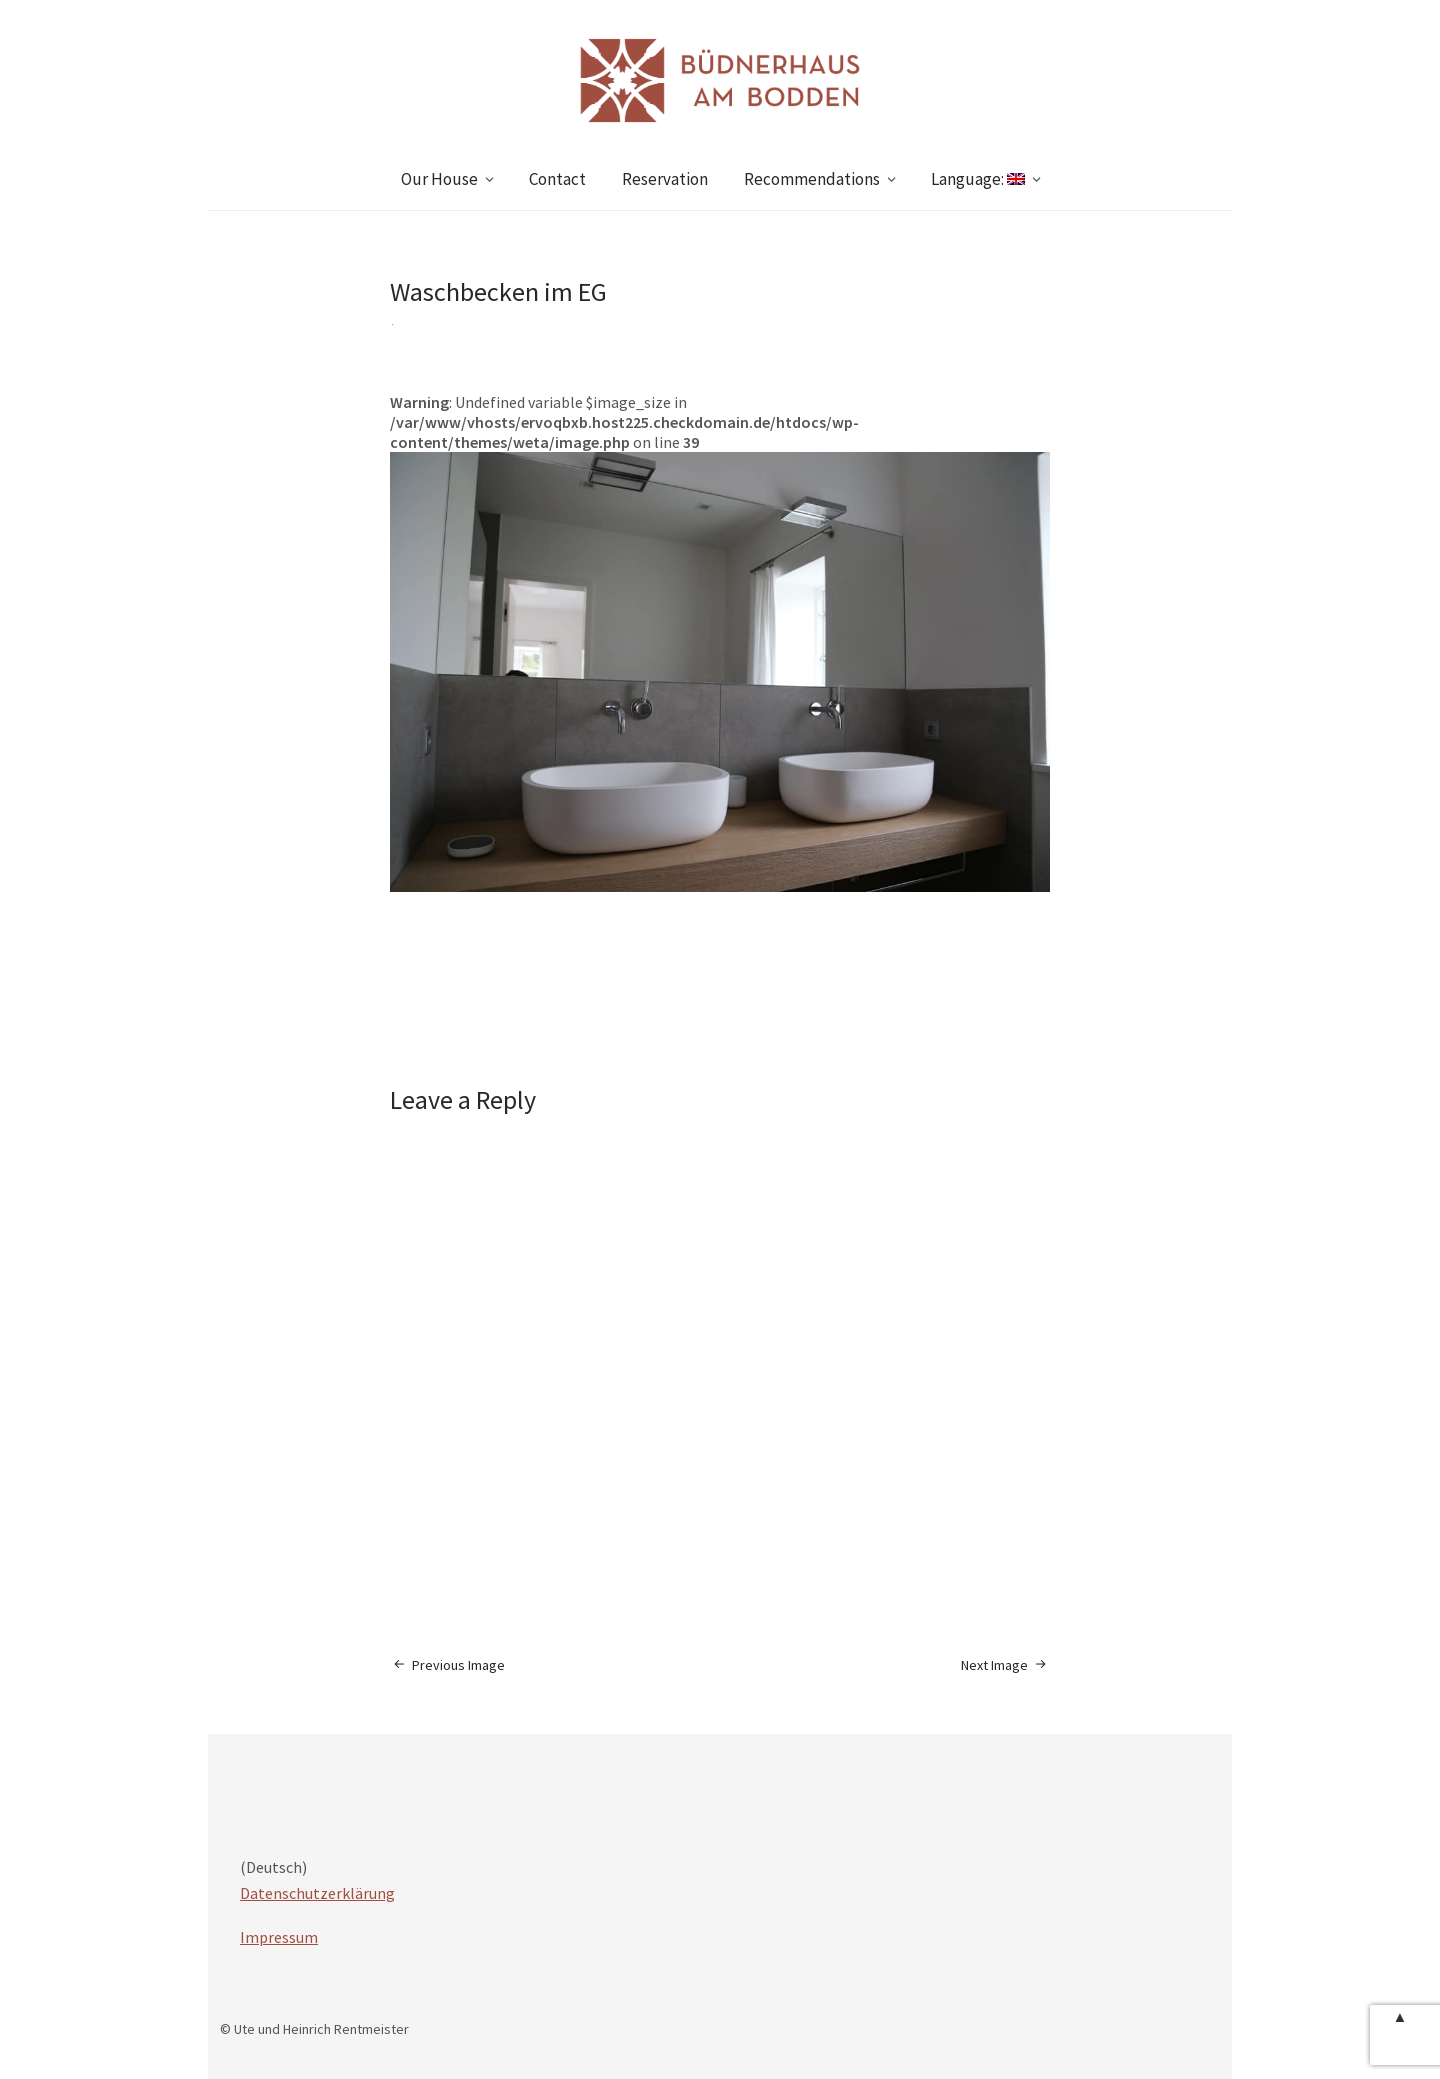  What do you see at coordinates (665, 179) in the screenshot?
I see `Reservation` at bounding box center [665, 179].